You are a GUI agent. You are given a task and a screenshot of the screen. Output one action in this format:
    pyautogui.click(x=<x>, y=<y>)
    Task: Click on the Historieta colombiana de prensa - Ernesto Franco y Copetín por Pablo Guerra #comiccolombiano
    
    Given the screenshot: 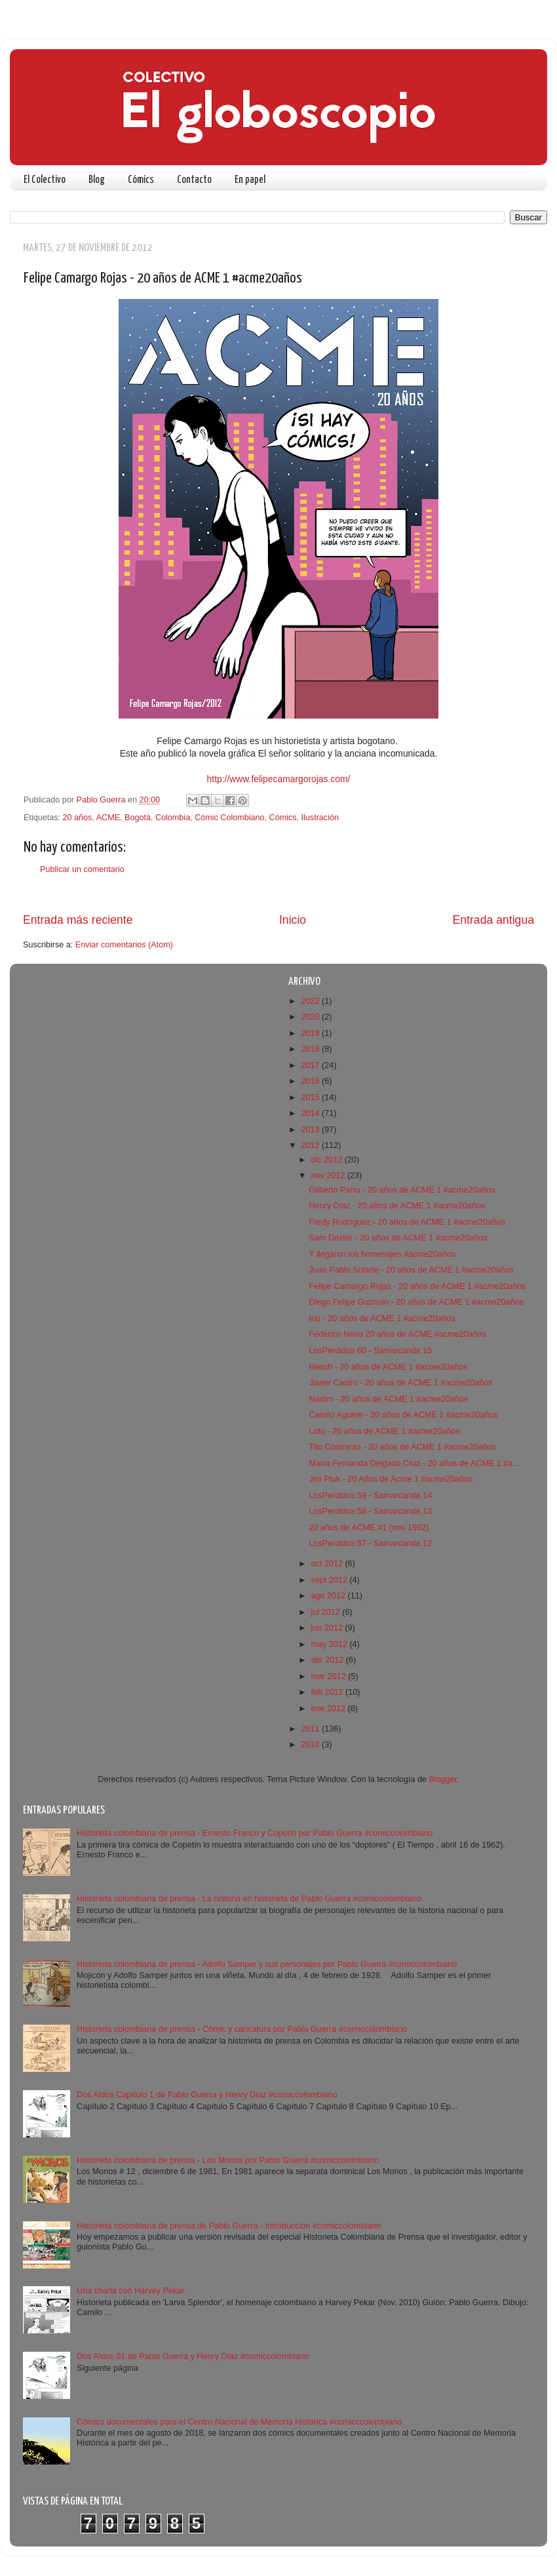 What is the action you would take?
    pyautogui.click(x=254, y=1833)
    